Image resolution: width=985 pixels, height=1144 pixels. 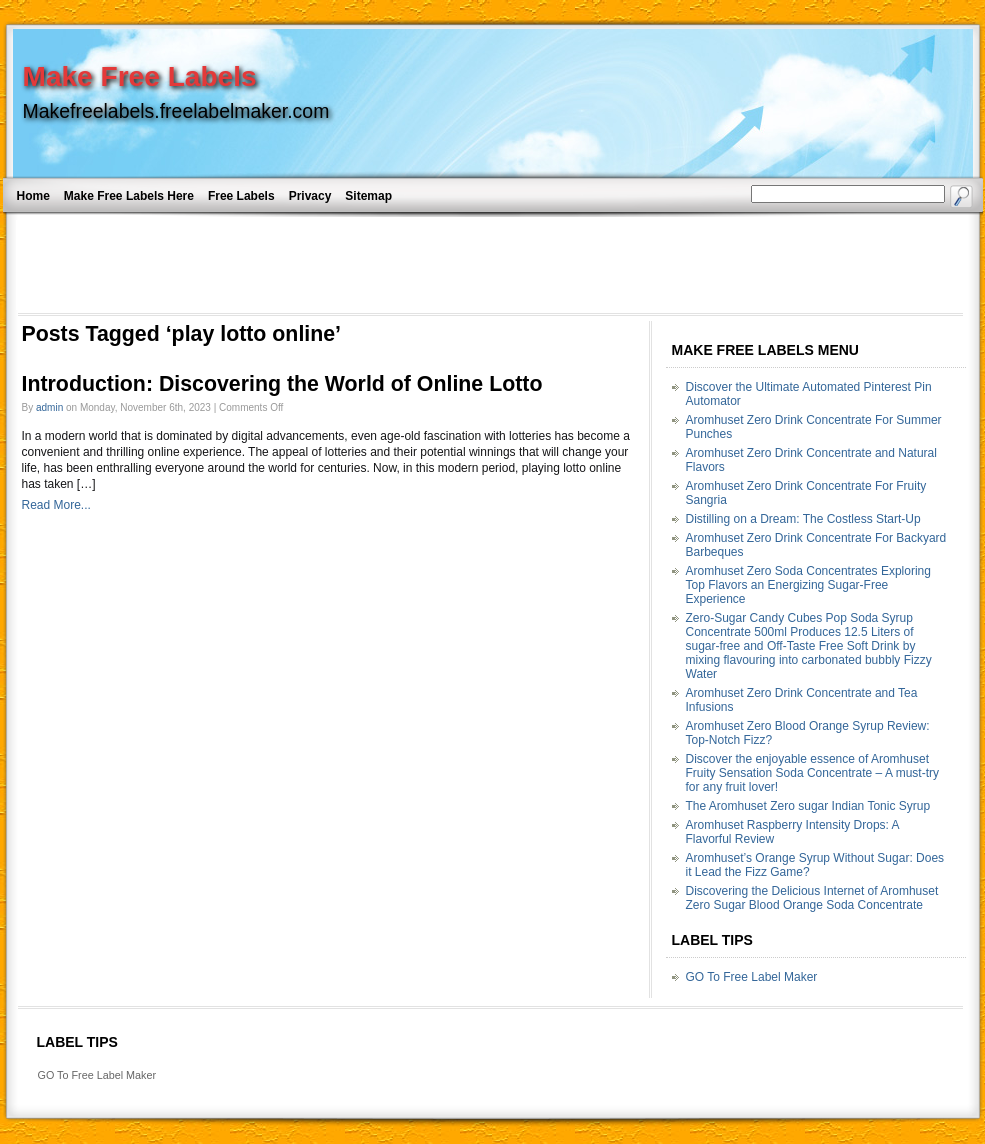 I want to click on admin, so click(x=49, y=407).